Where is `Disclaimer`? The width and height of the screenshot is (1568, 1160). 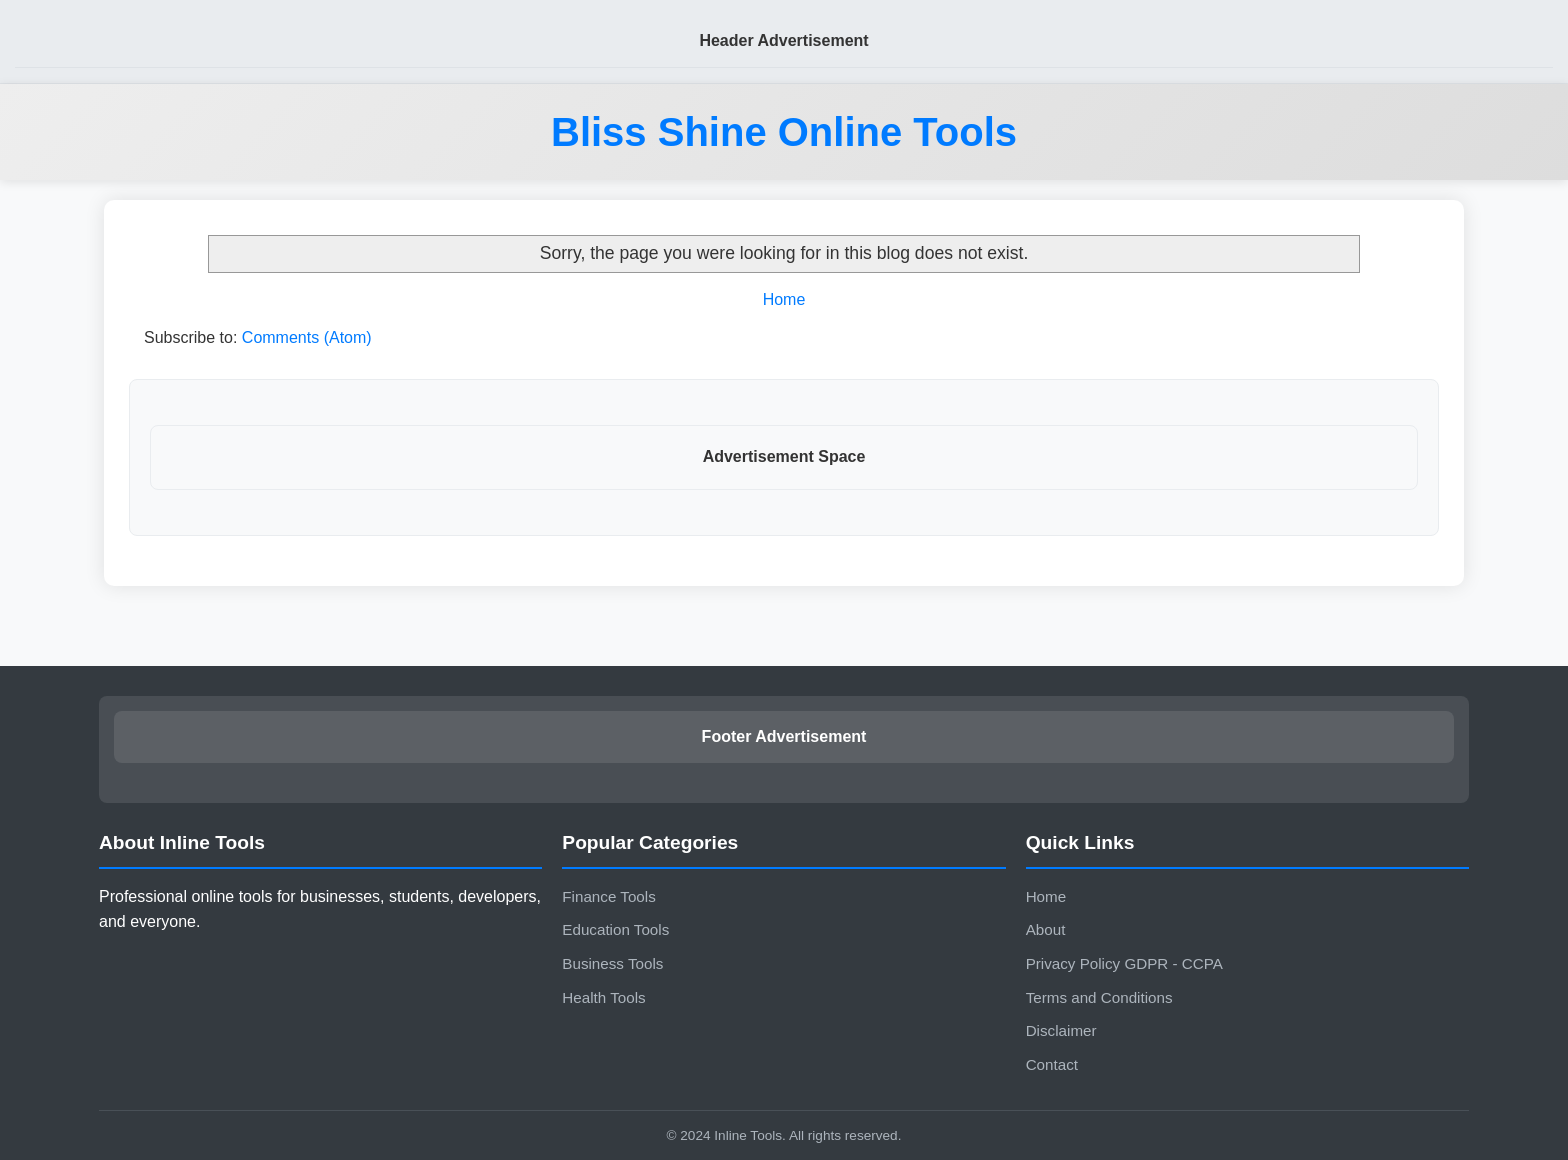 Disclaimer is located at coordinates (1061, 1030).